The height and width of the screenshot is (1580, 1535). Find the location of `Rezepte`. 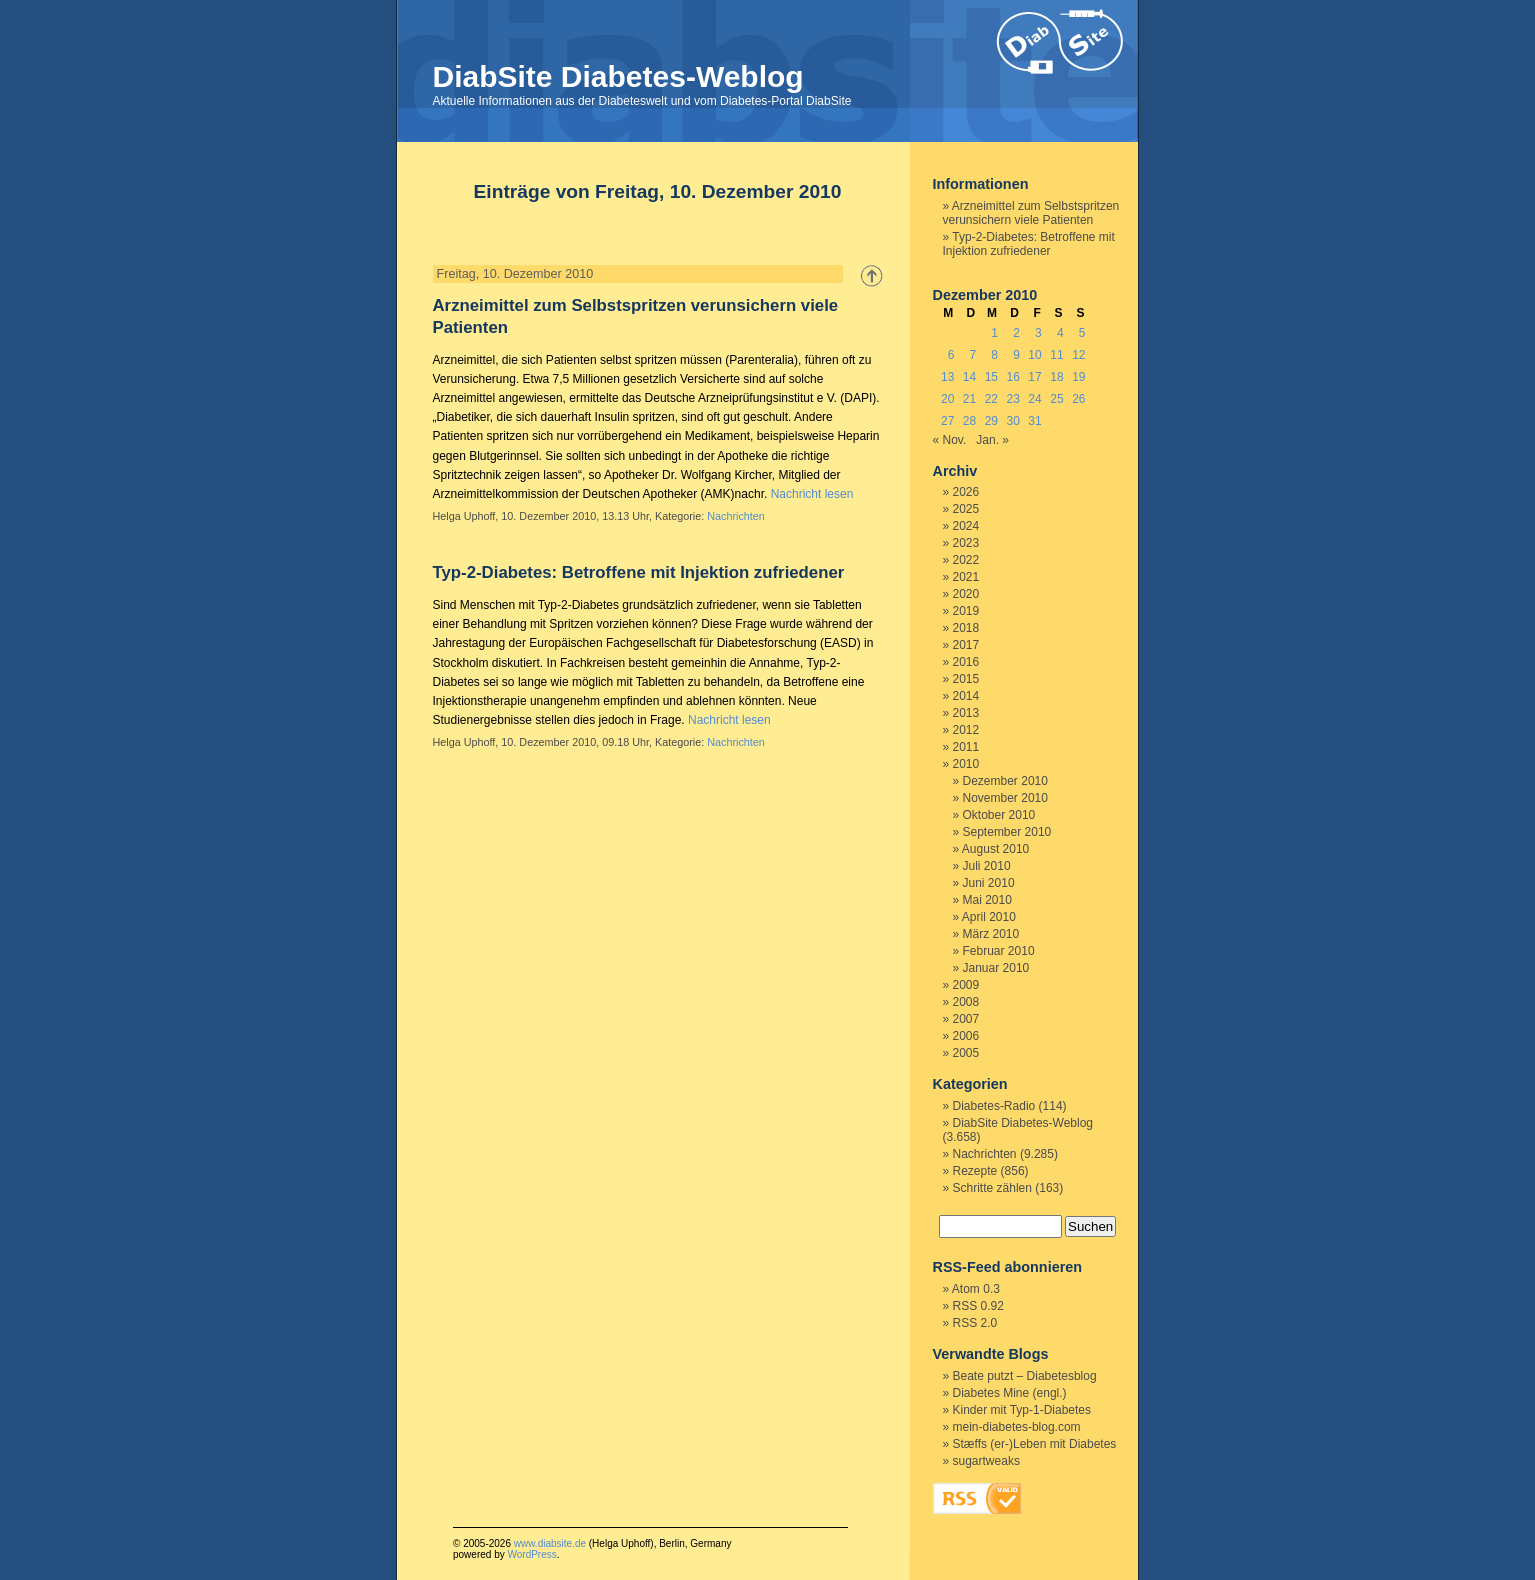

Rezepte is located at coordinates (975, 1171).